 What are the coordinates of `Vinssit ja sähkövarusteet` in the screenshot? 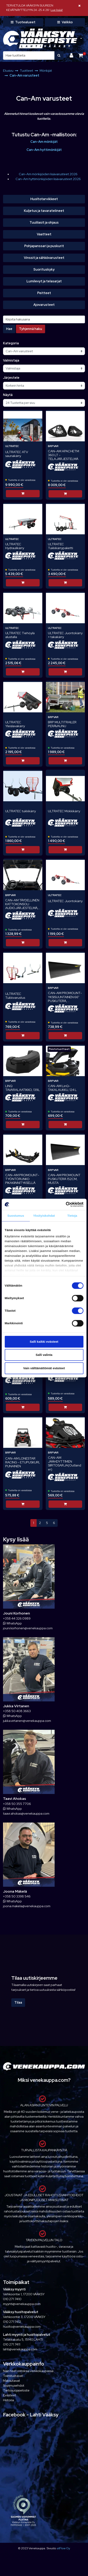 It's located at (44, 258).